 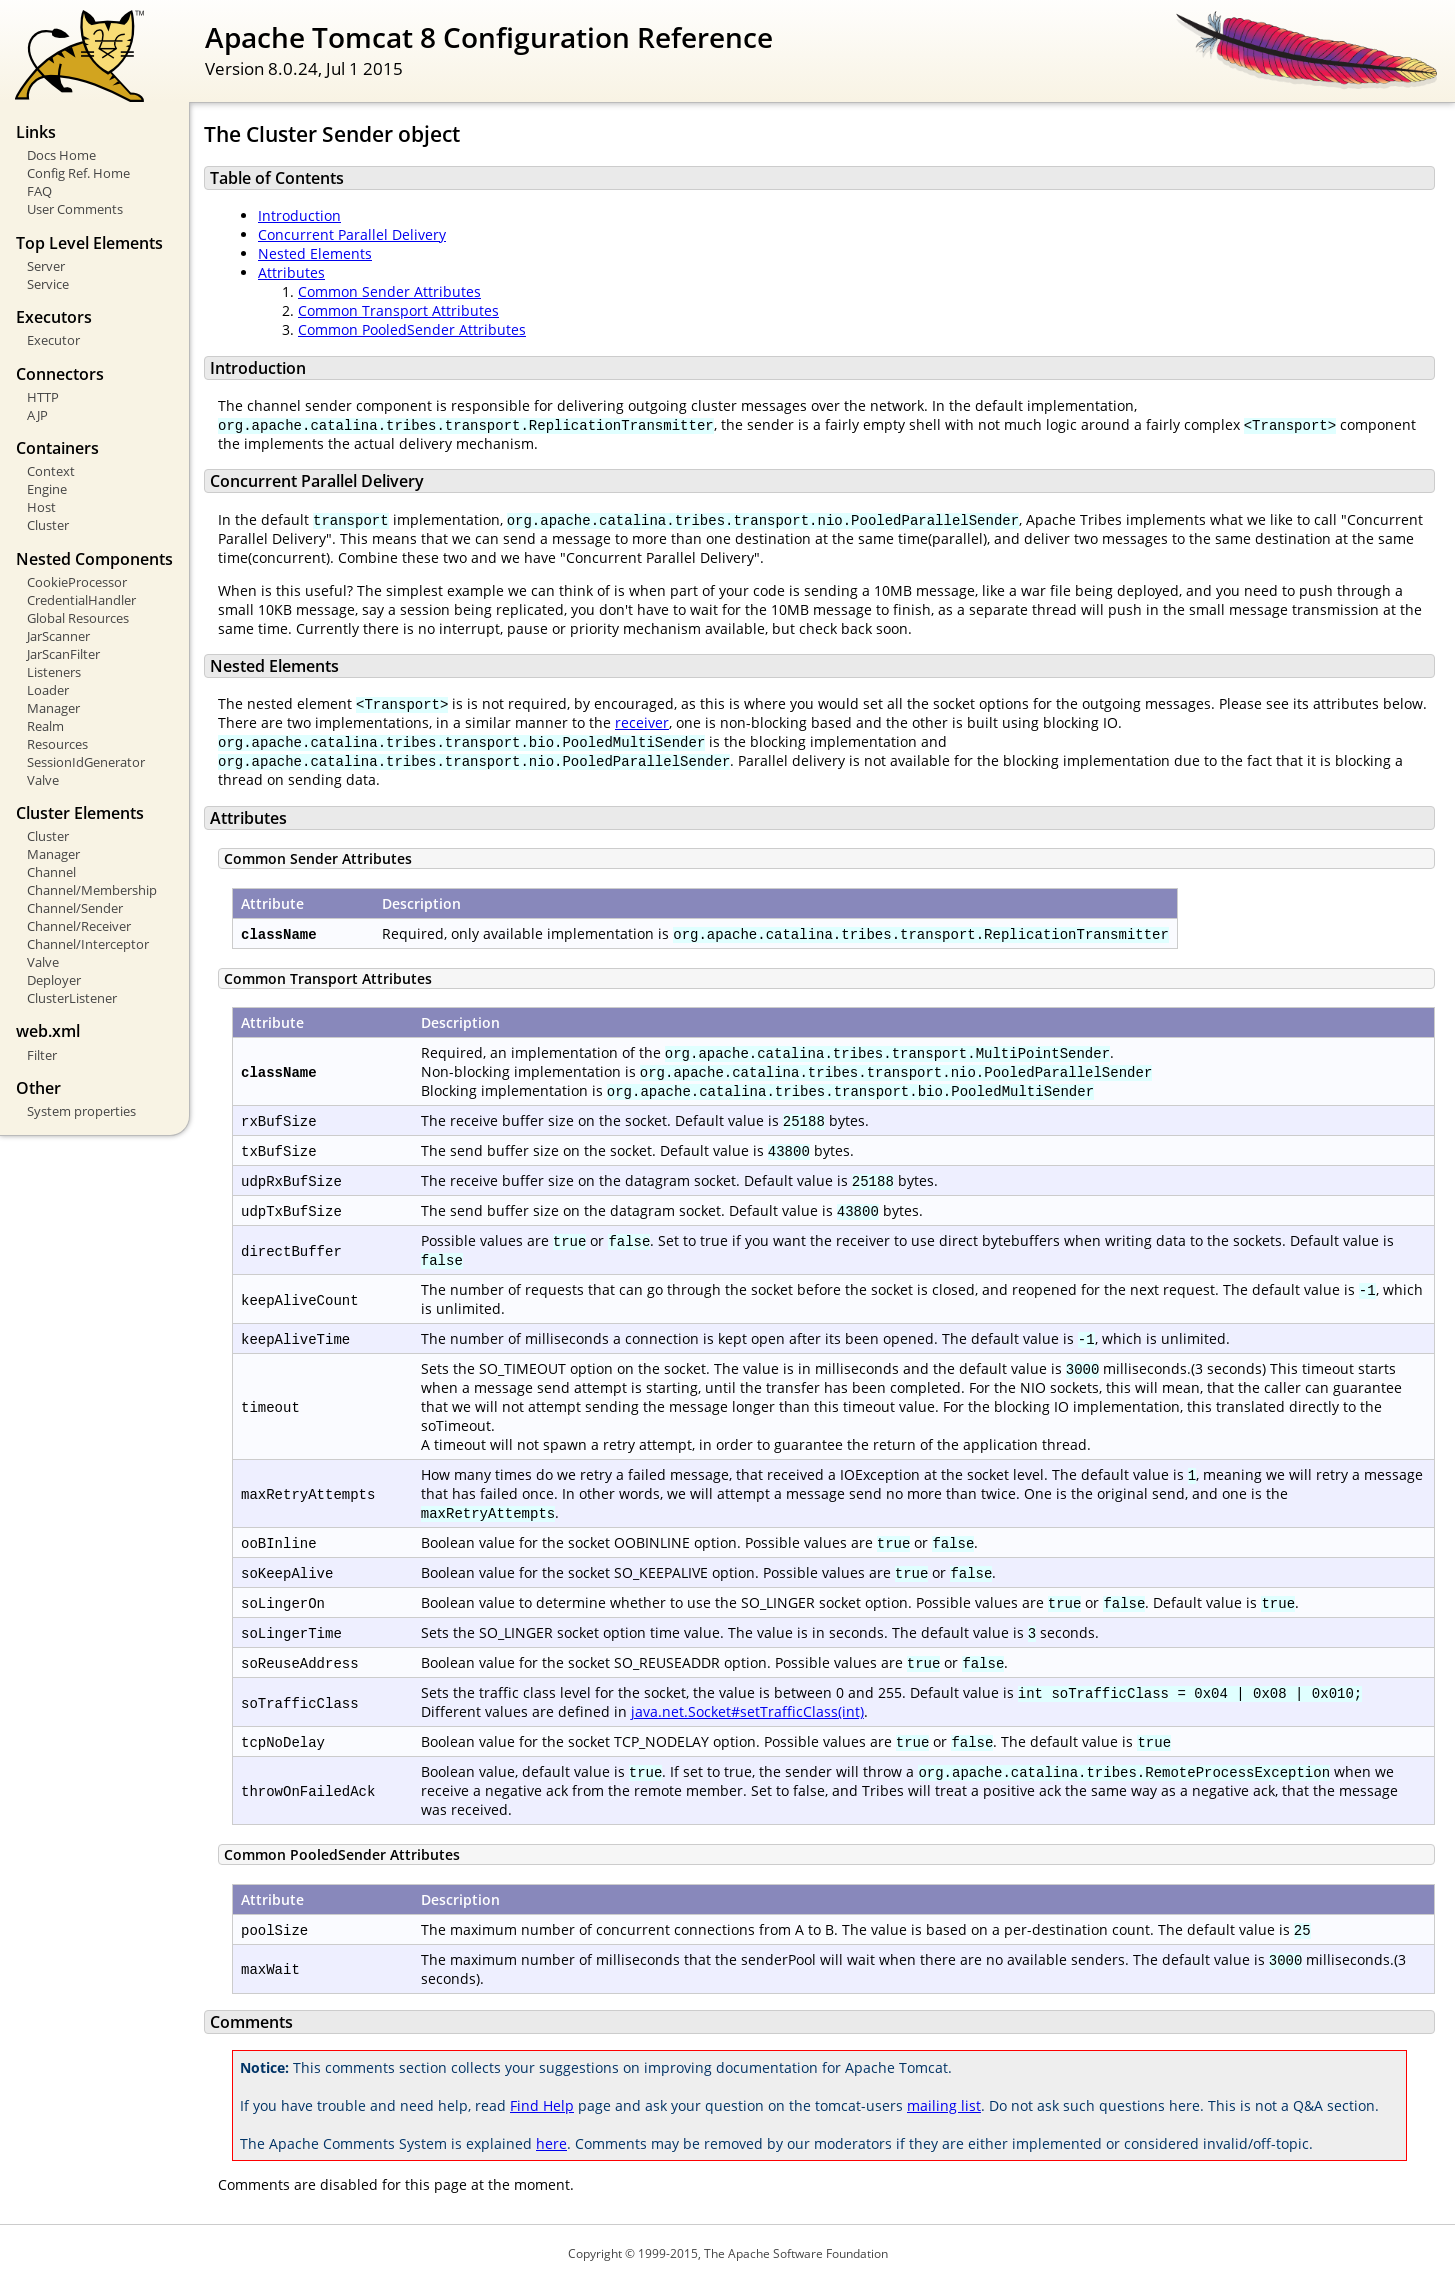 What do you see at coordinates (88, 944) in the screenshot?
I see `Channel/Interceptor` at bounding box center [88, 944].